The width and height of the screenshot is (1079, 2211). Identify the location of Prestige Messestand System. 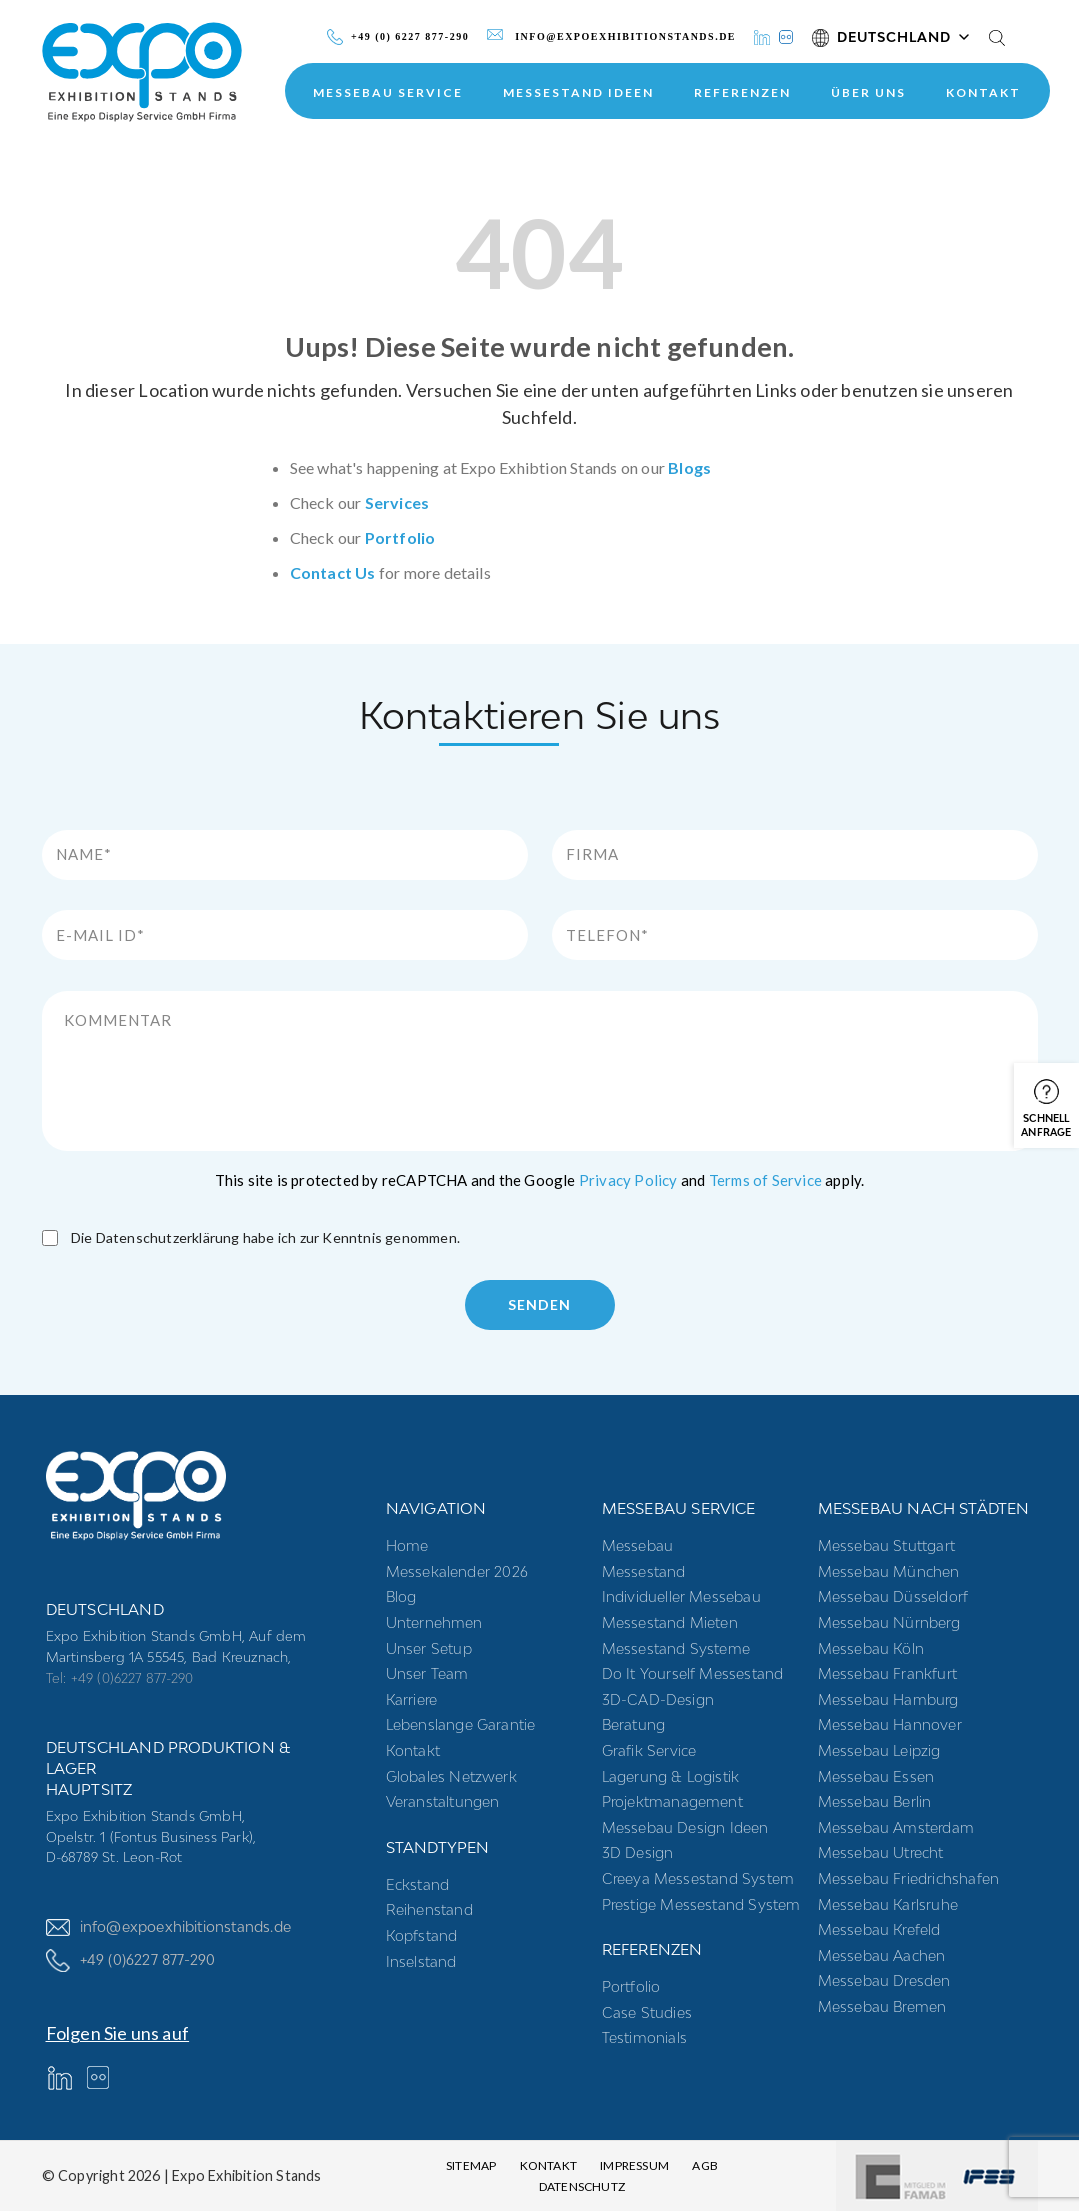
(701, 1904).